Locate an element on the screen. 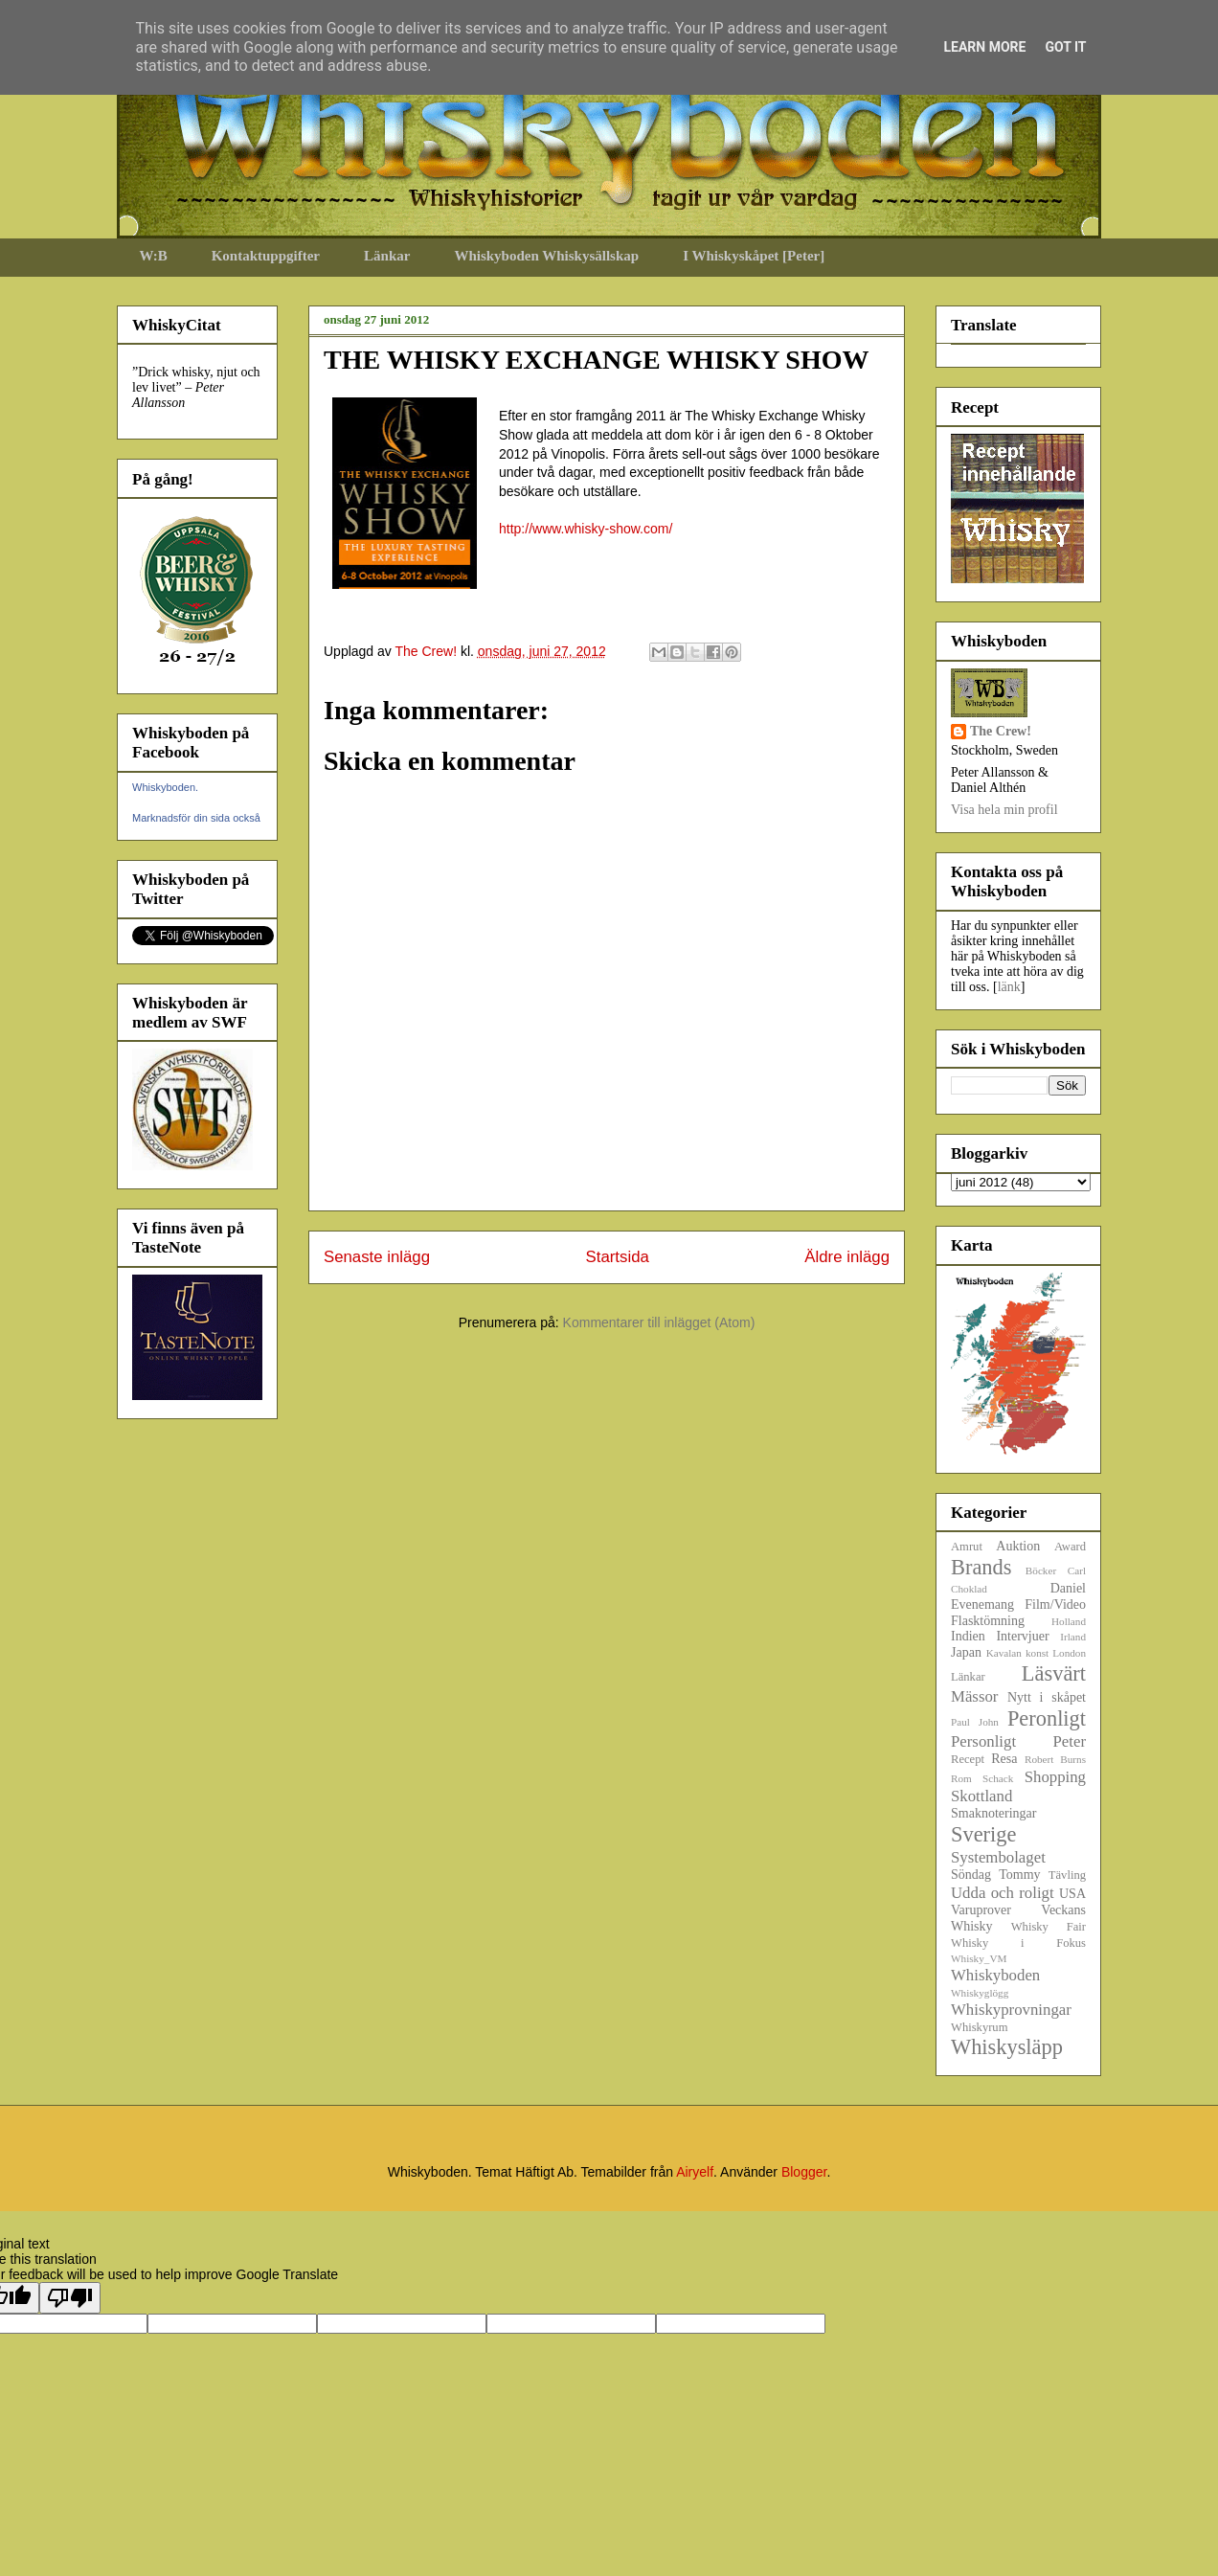  Whiskyprovningar is located at coordinates (1011, 2009).